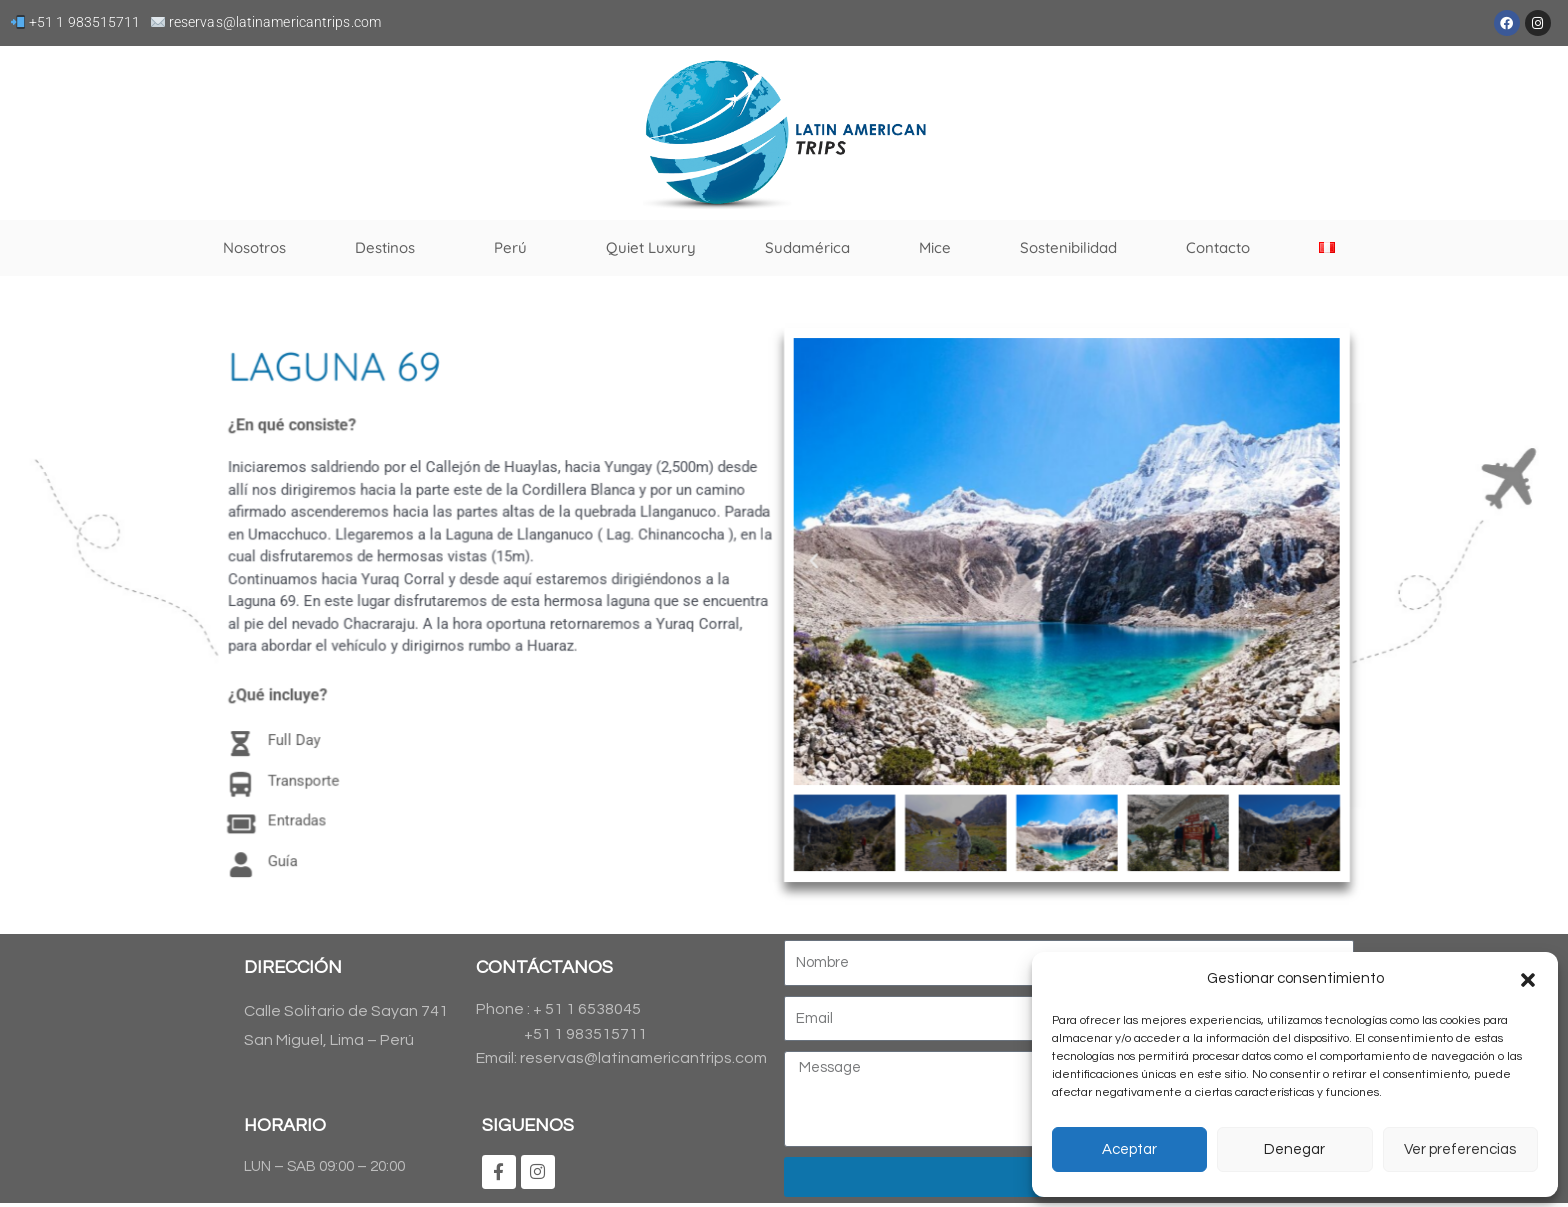  I want to click on Perú, so click(515, 248).